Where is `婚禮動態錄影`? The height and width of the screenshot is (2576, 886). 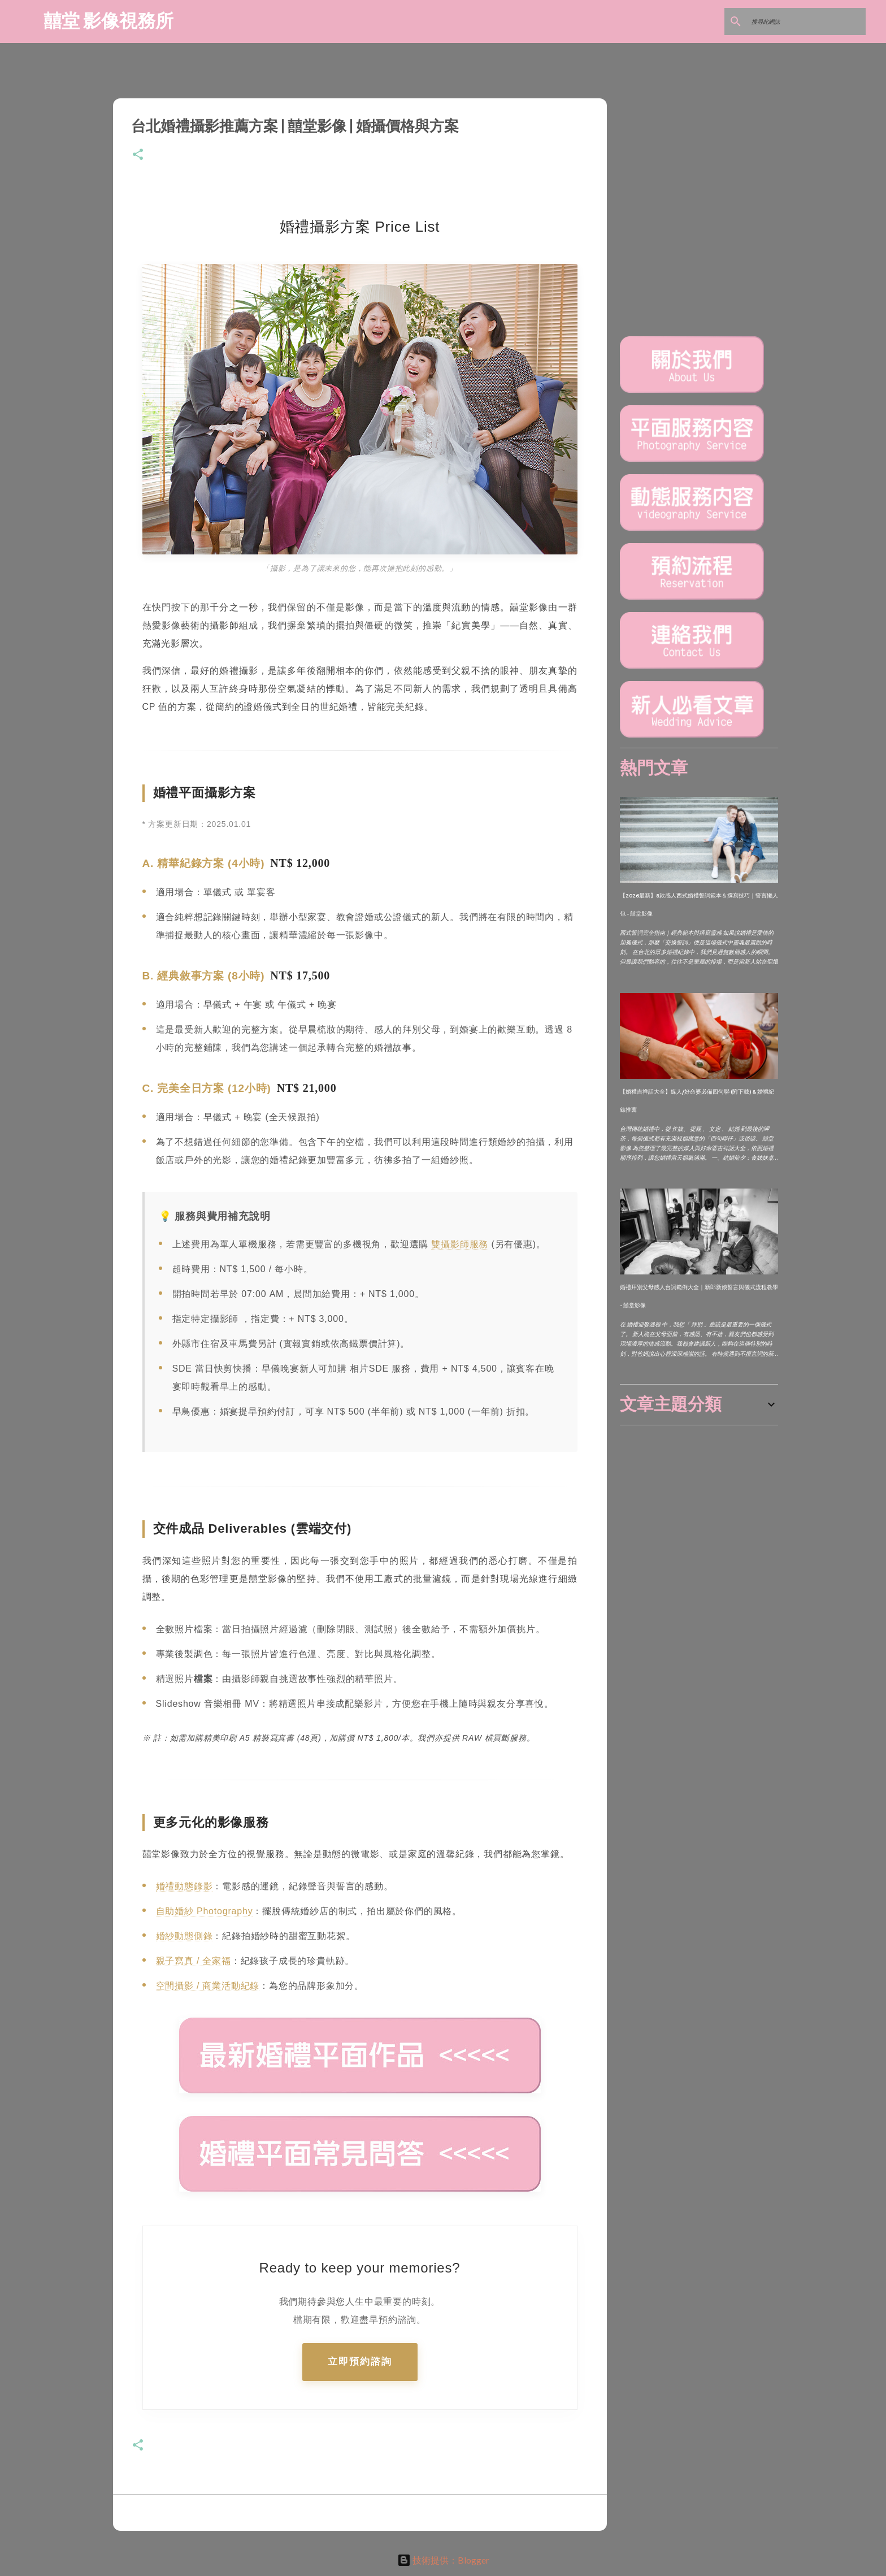
婚禮動態錄影 is located at coordinates (184, 1886).